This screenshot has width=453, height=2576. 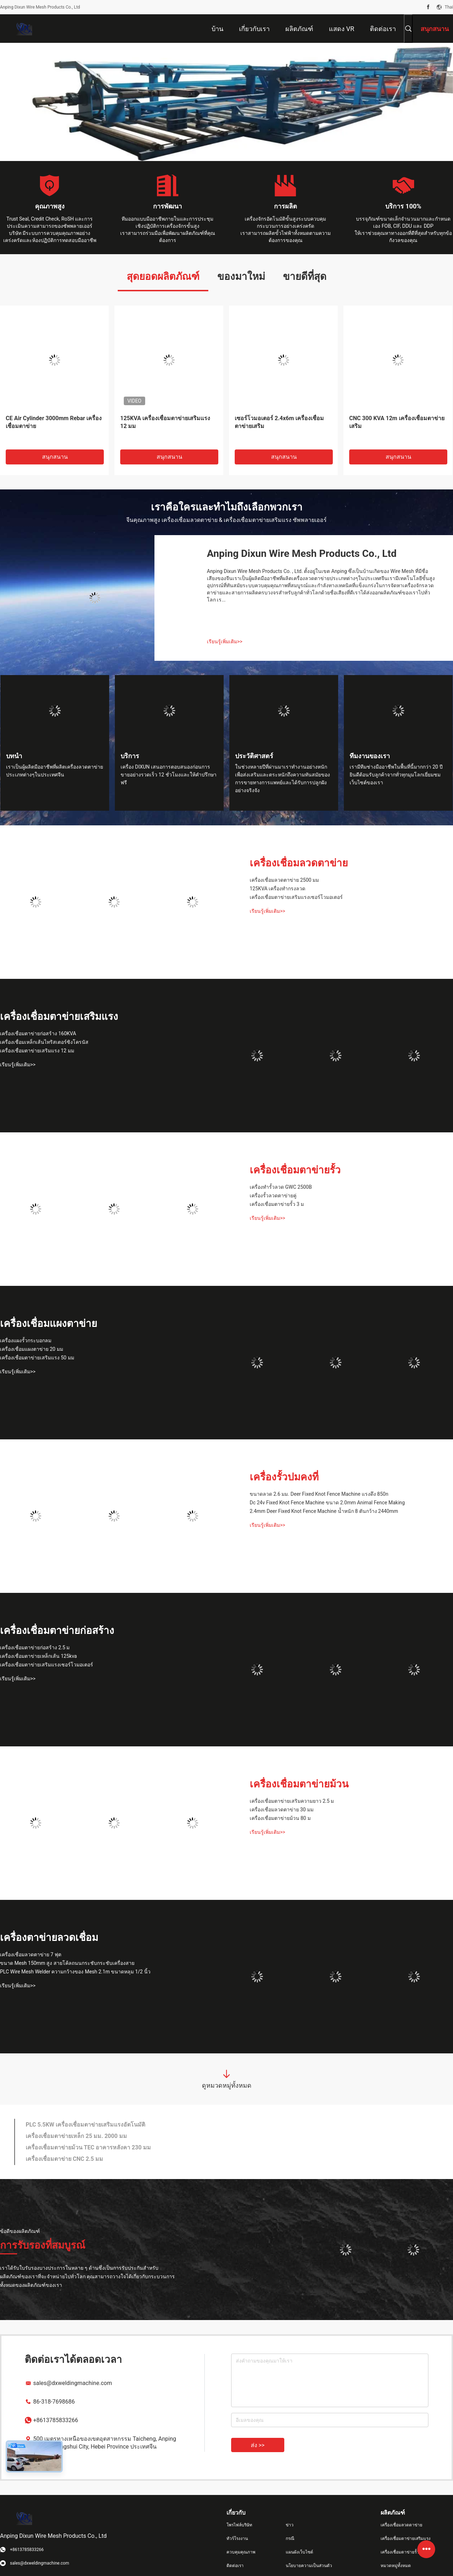 I want to click on 125KVA เครื่องเชื่อมตาข่ายเสริมแรง 12 มม, so click(x=165, y=422).